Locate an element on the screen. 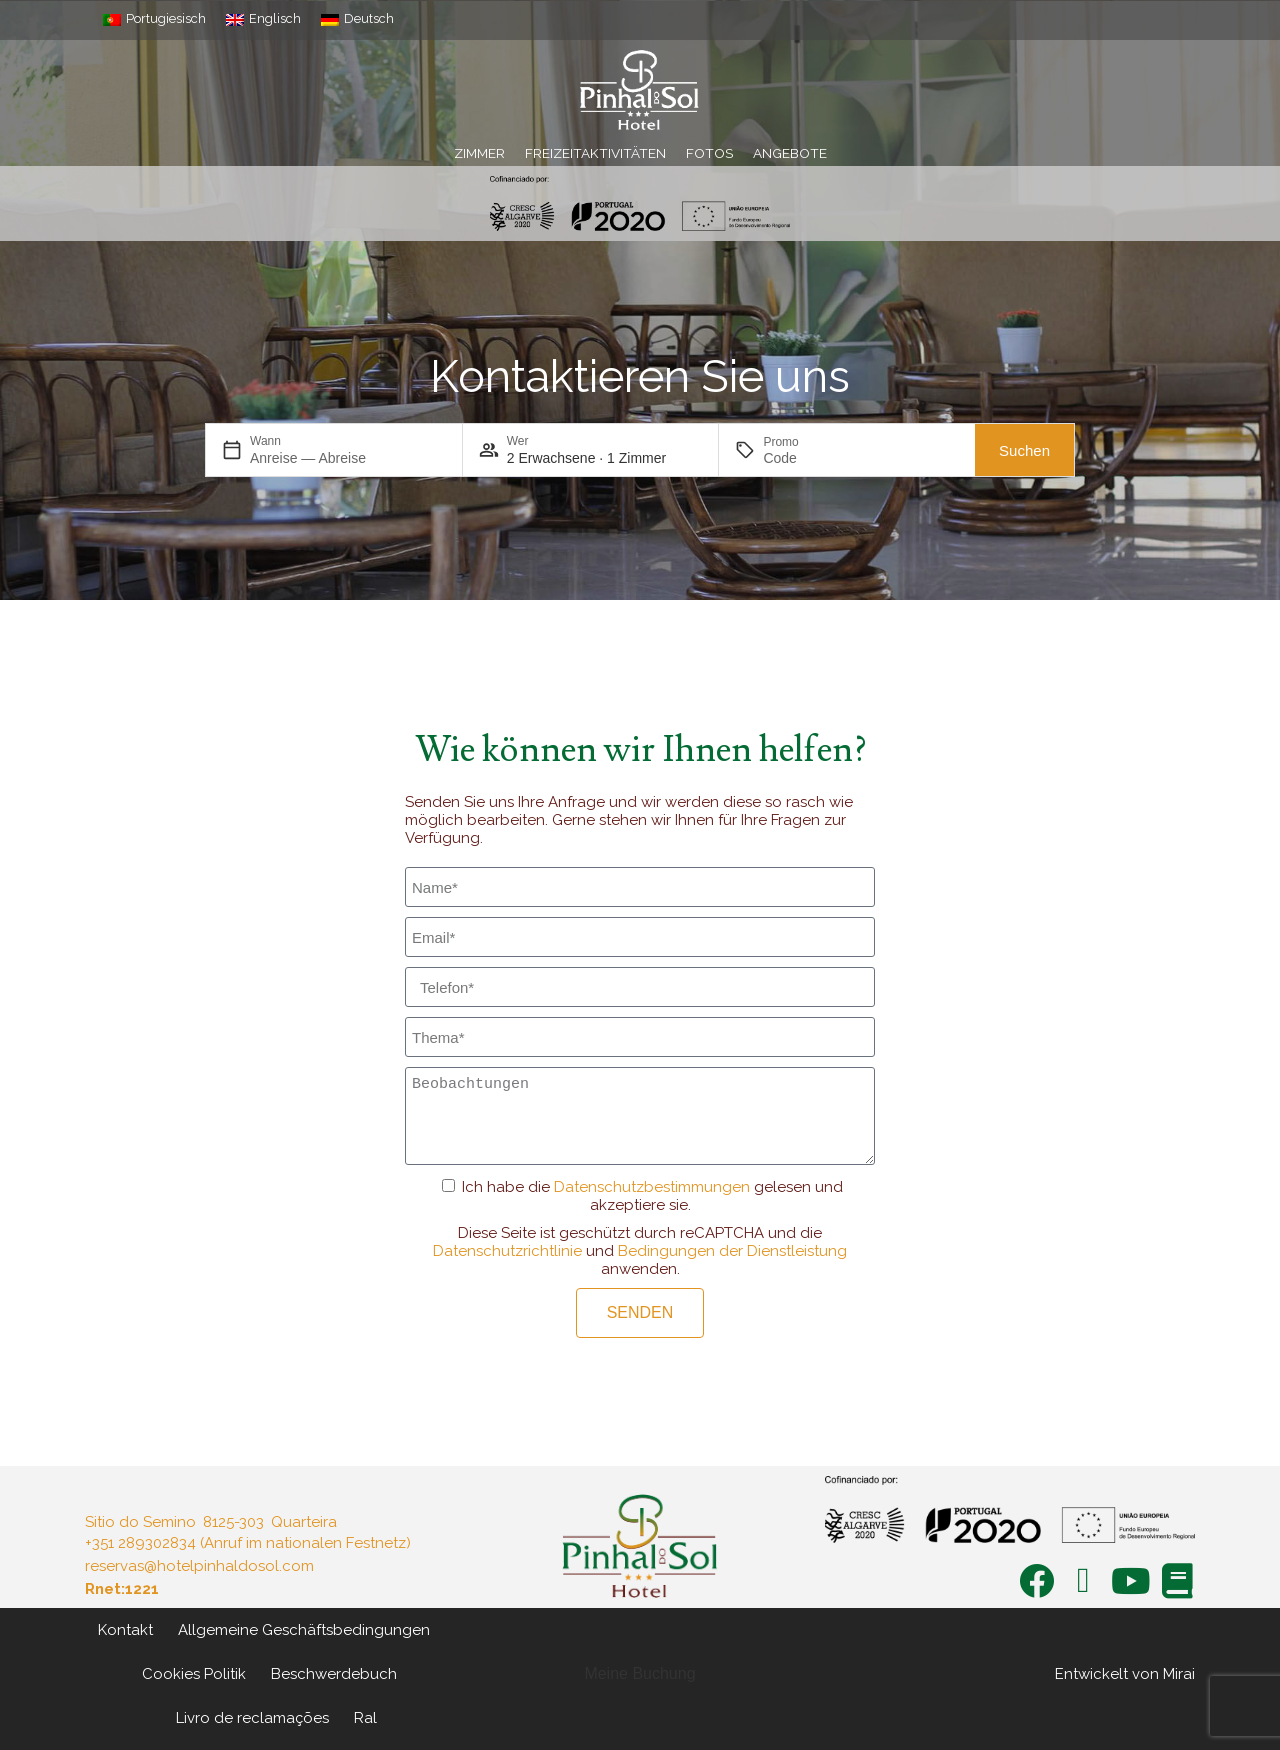 Image resolution: width=1280 pixels, height=1750 pixels. Zimmer is located at coordinates (479, 153).